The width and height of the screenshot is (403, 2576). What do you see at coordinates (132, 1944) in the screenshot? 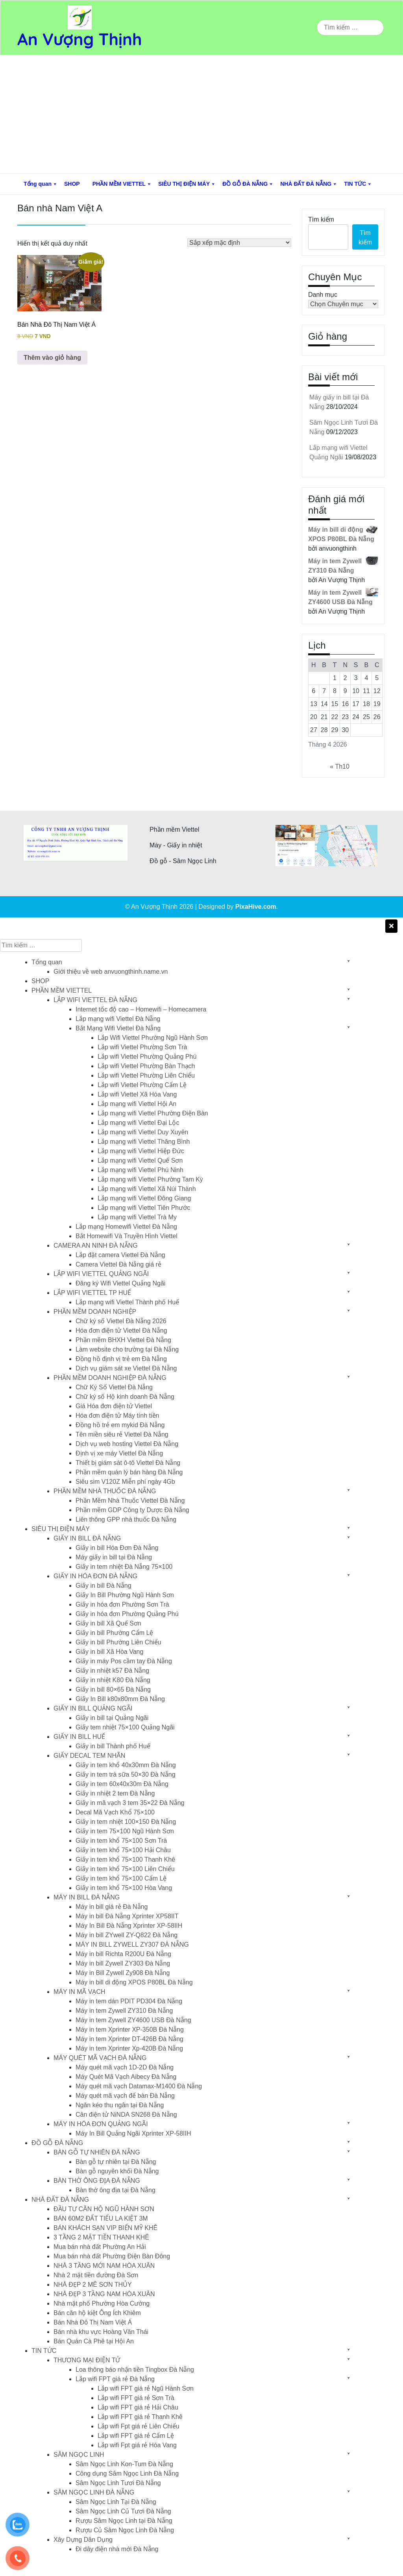
I see `MÁY IN BILL ZYWELL ZY307 ĐÀ NẴNG` at bounding box center [132, 1944].